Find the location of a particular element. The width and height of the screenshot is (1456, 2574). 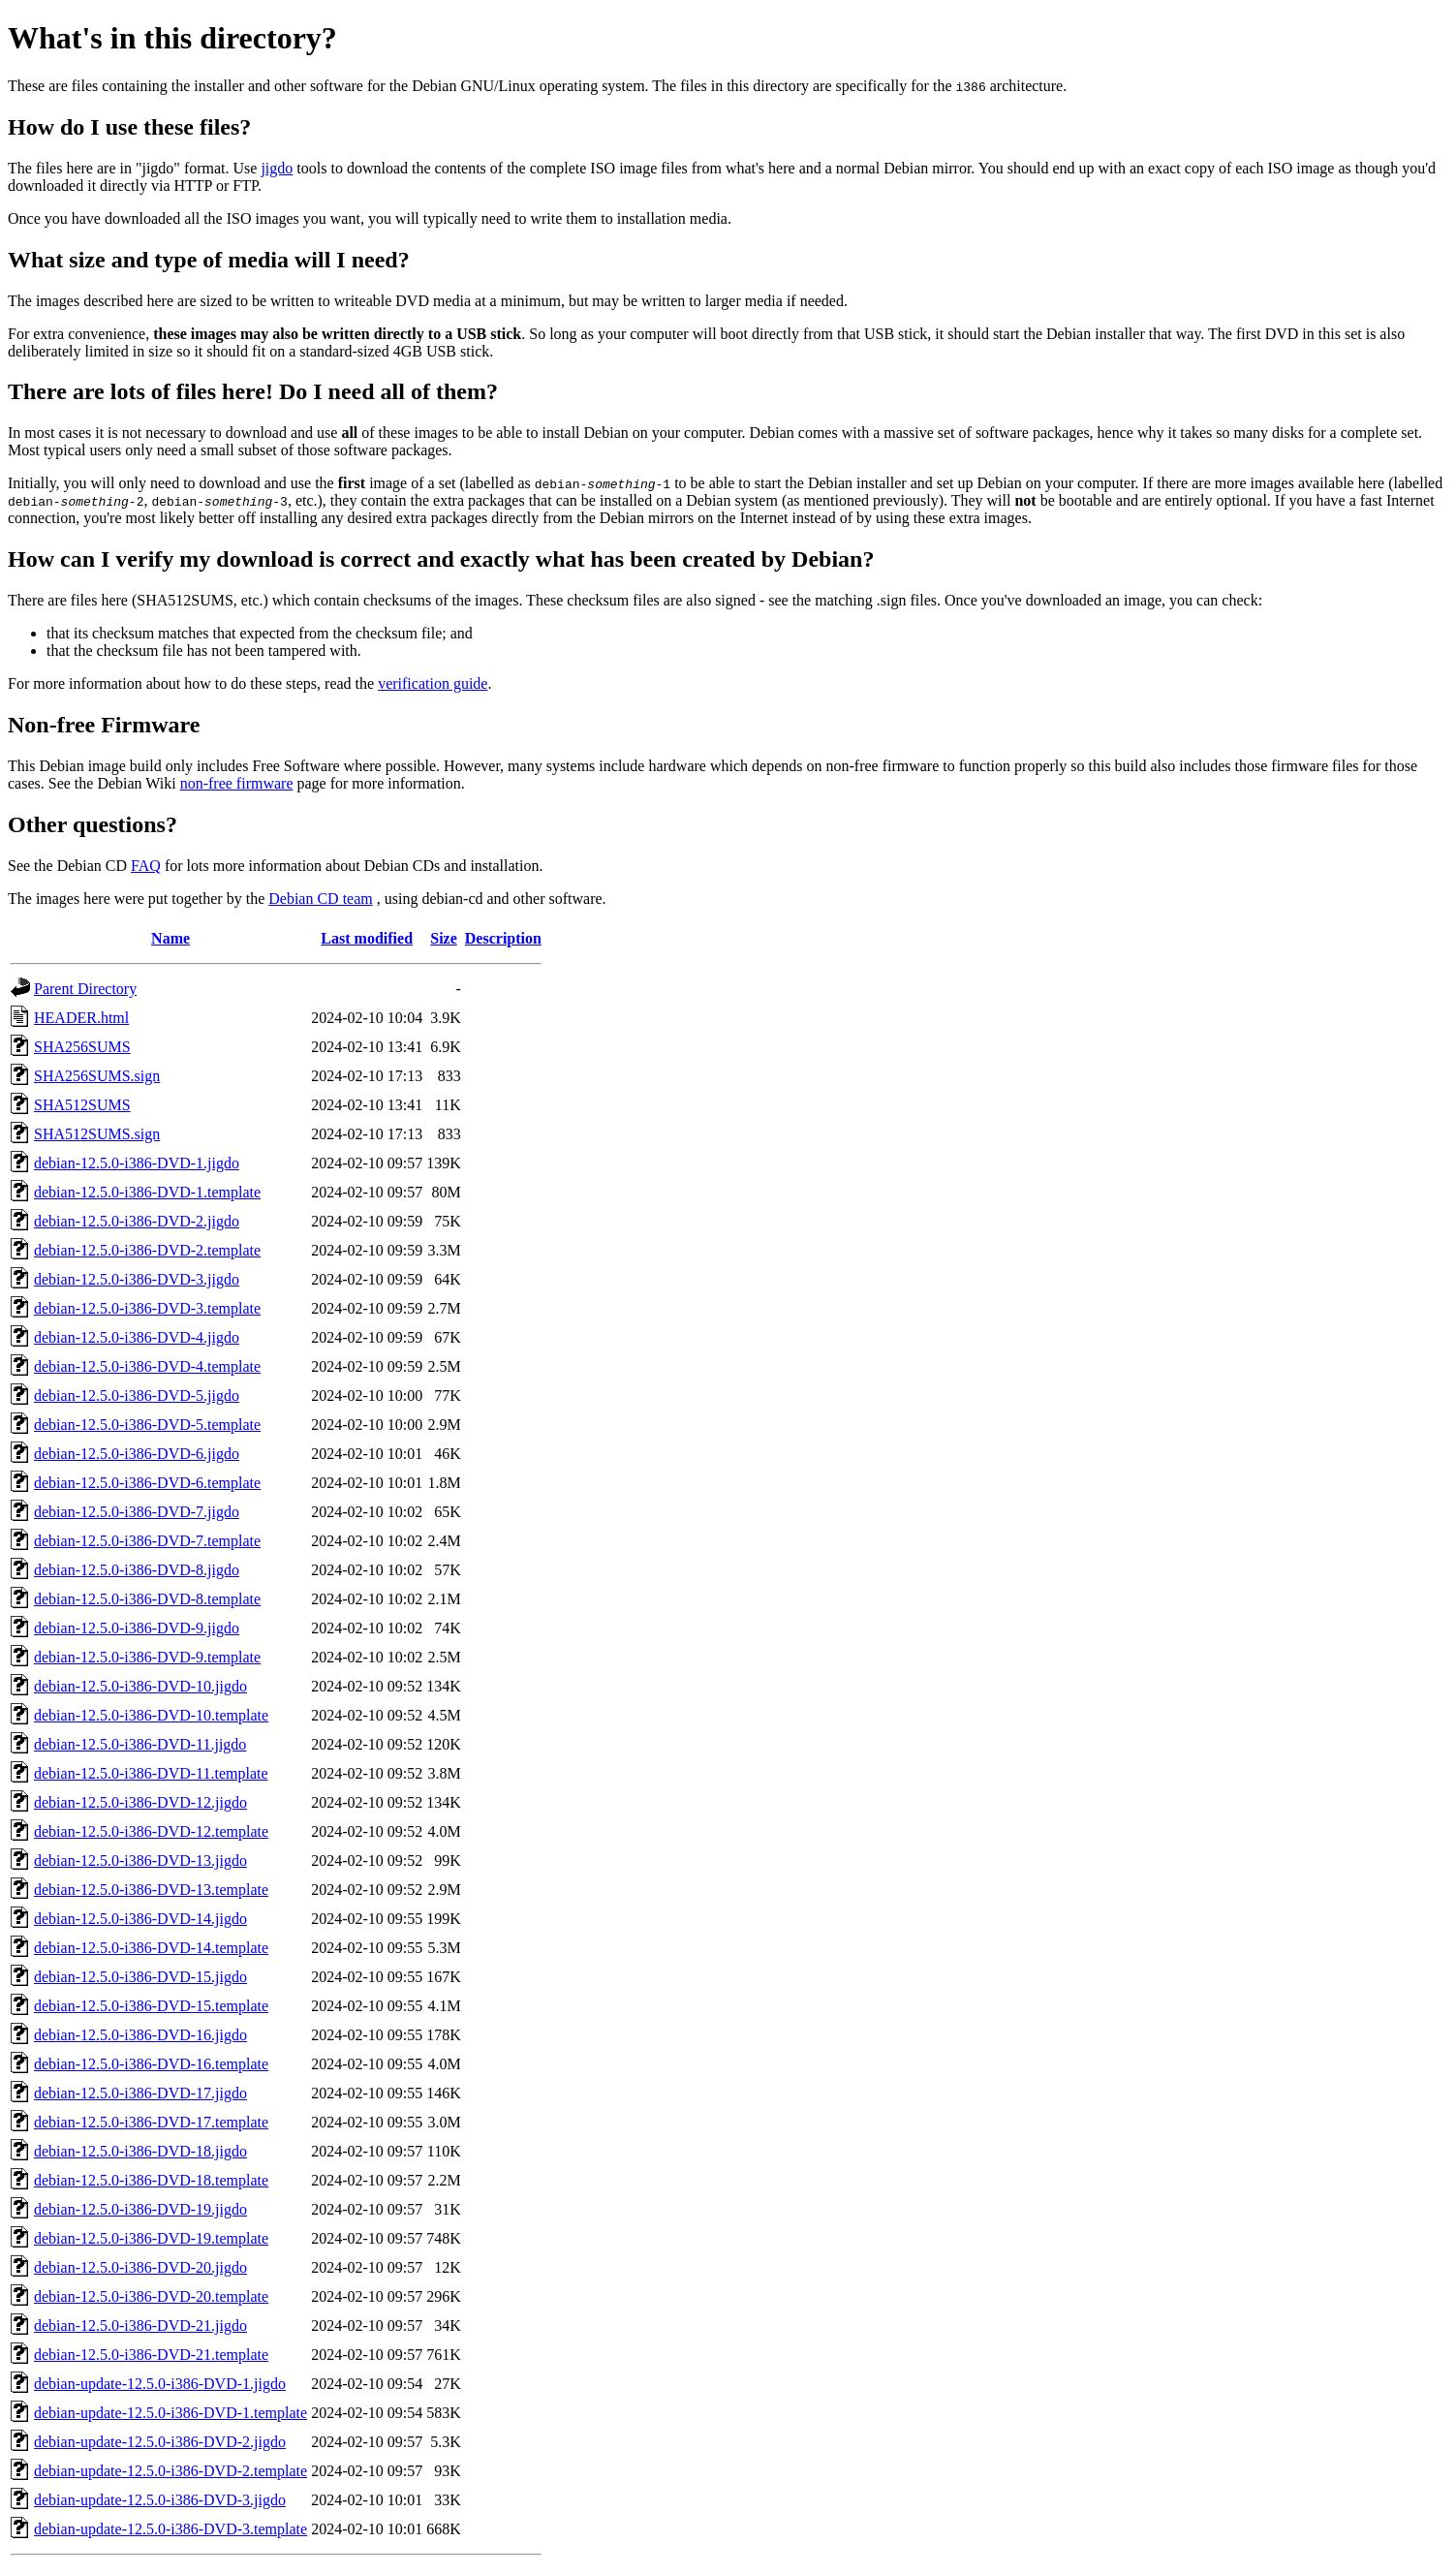

debian-12.5.0-i386-DVD-20.template is located at coordinates (151, 2296).